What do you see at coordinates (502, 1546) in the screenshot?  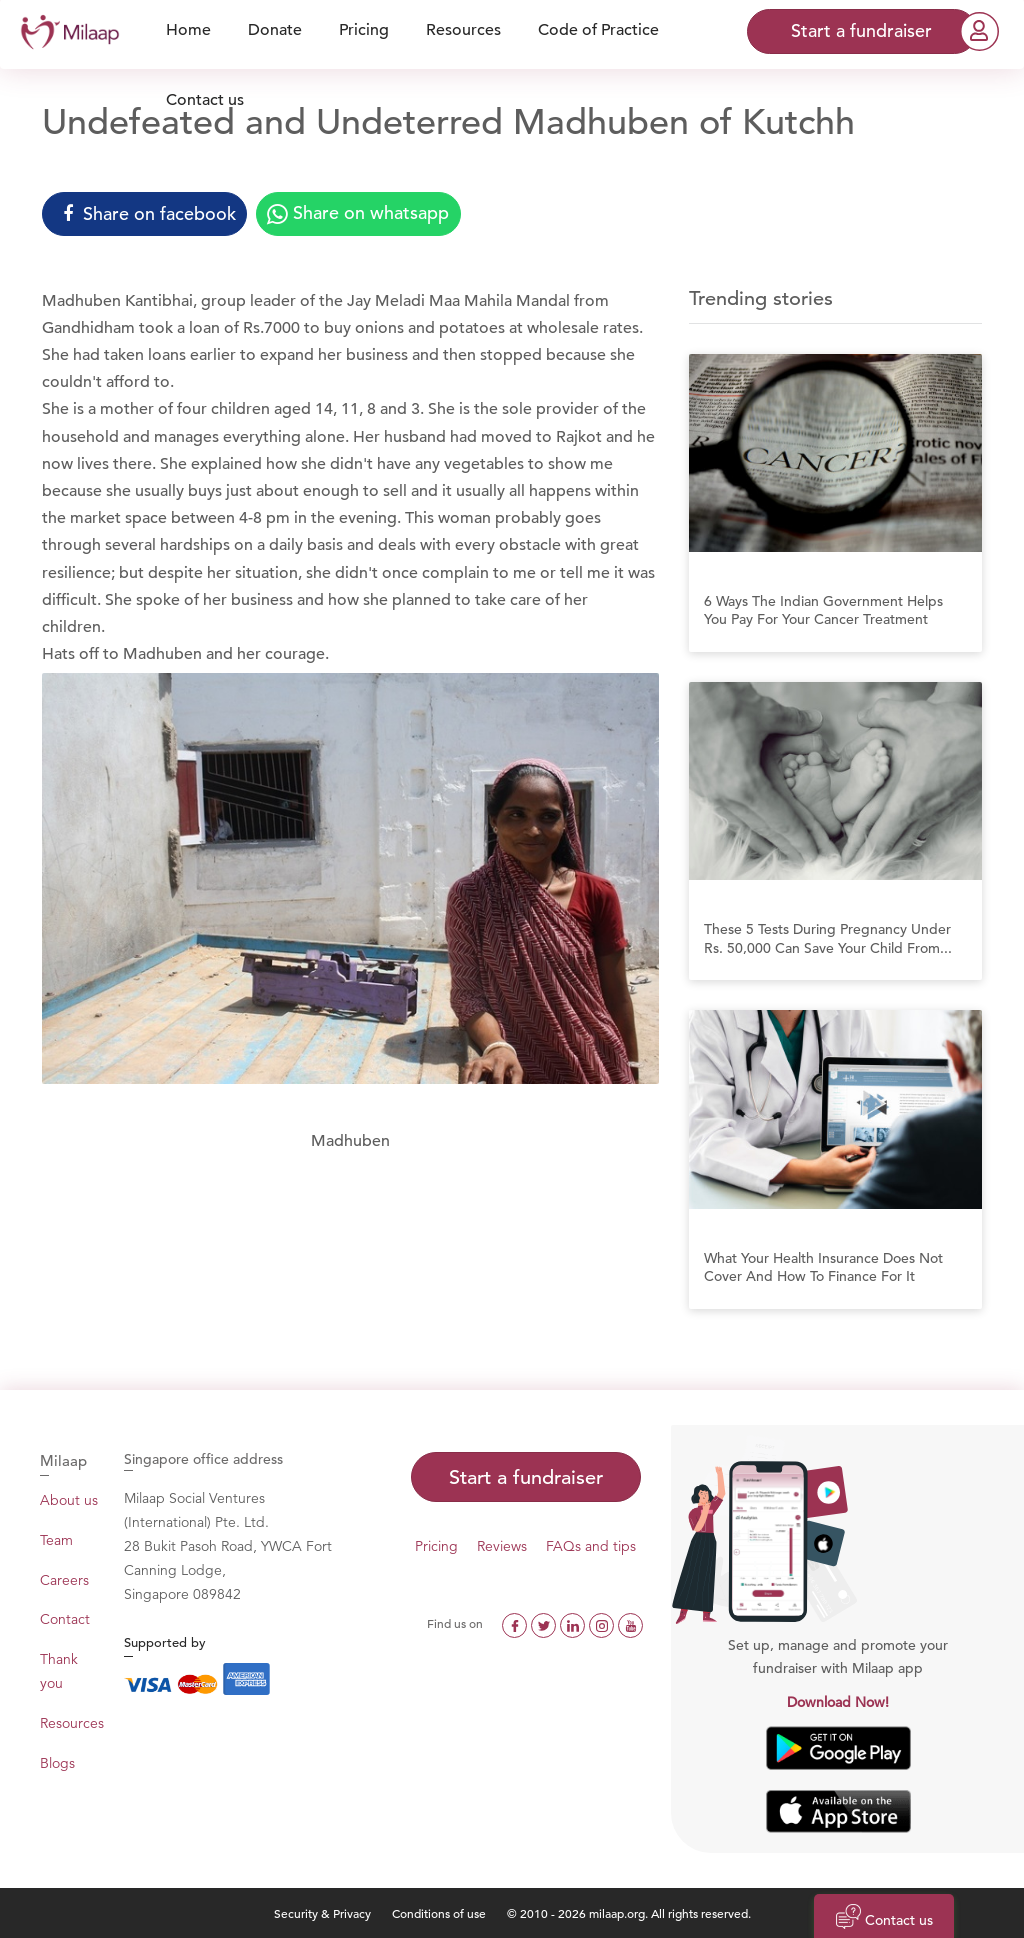 I see `Reviews` at bounding box center [502, 1546].